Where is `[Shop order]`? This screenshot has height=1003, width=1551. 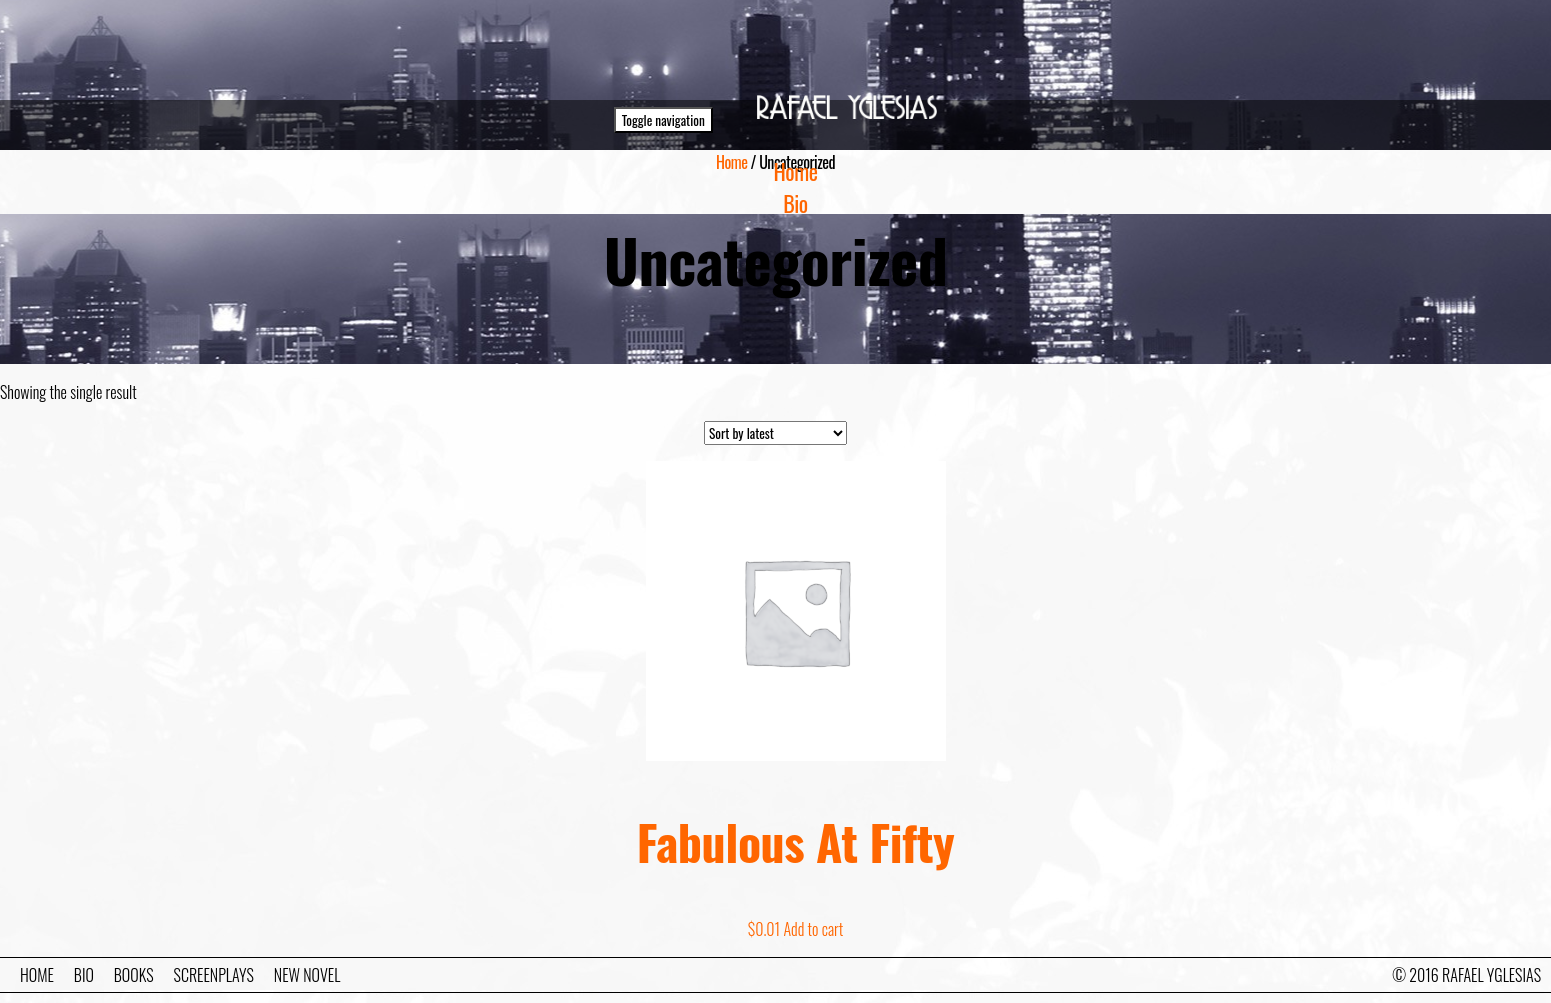
[Shop order] is located at coordinates (775, 433).